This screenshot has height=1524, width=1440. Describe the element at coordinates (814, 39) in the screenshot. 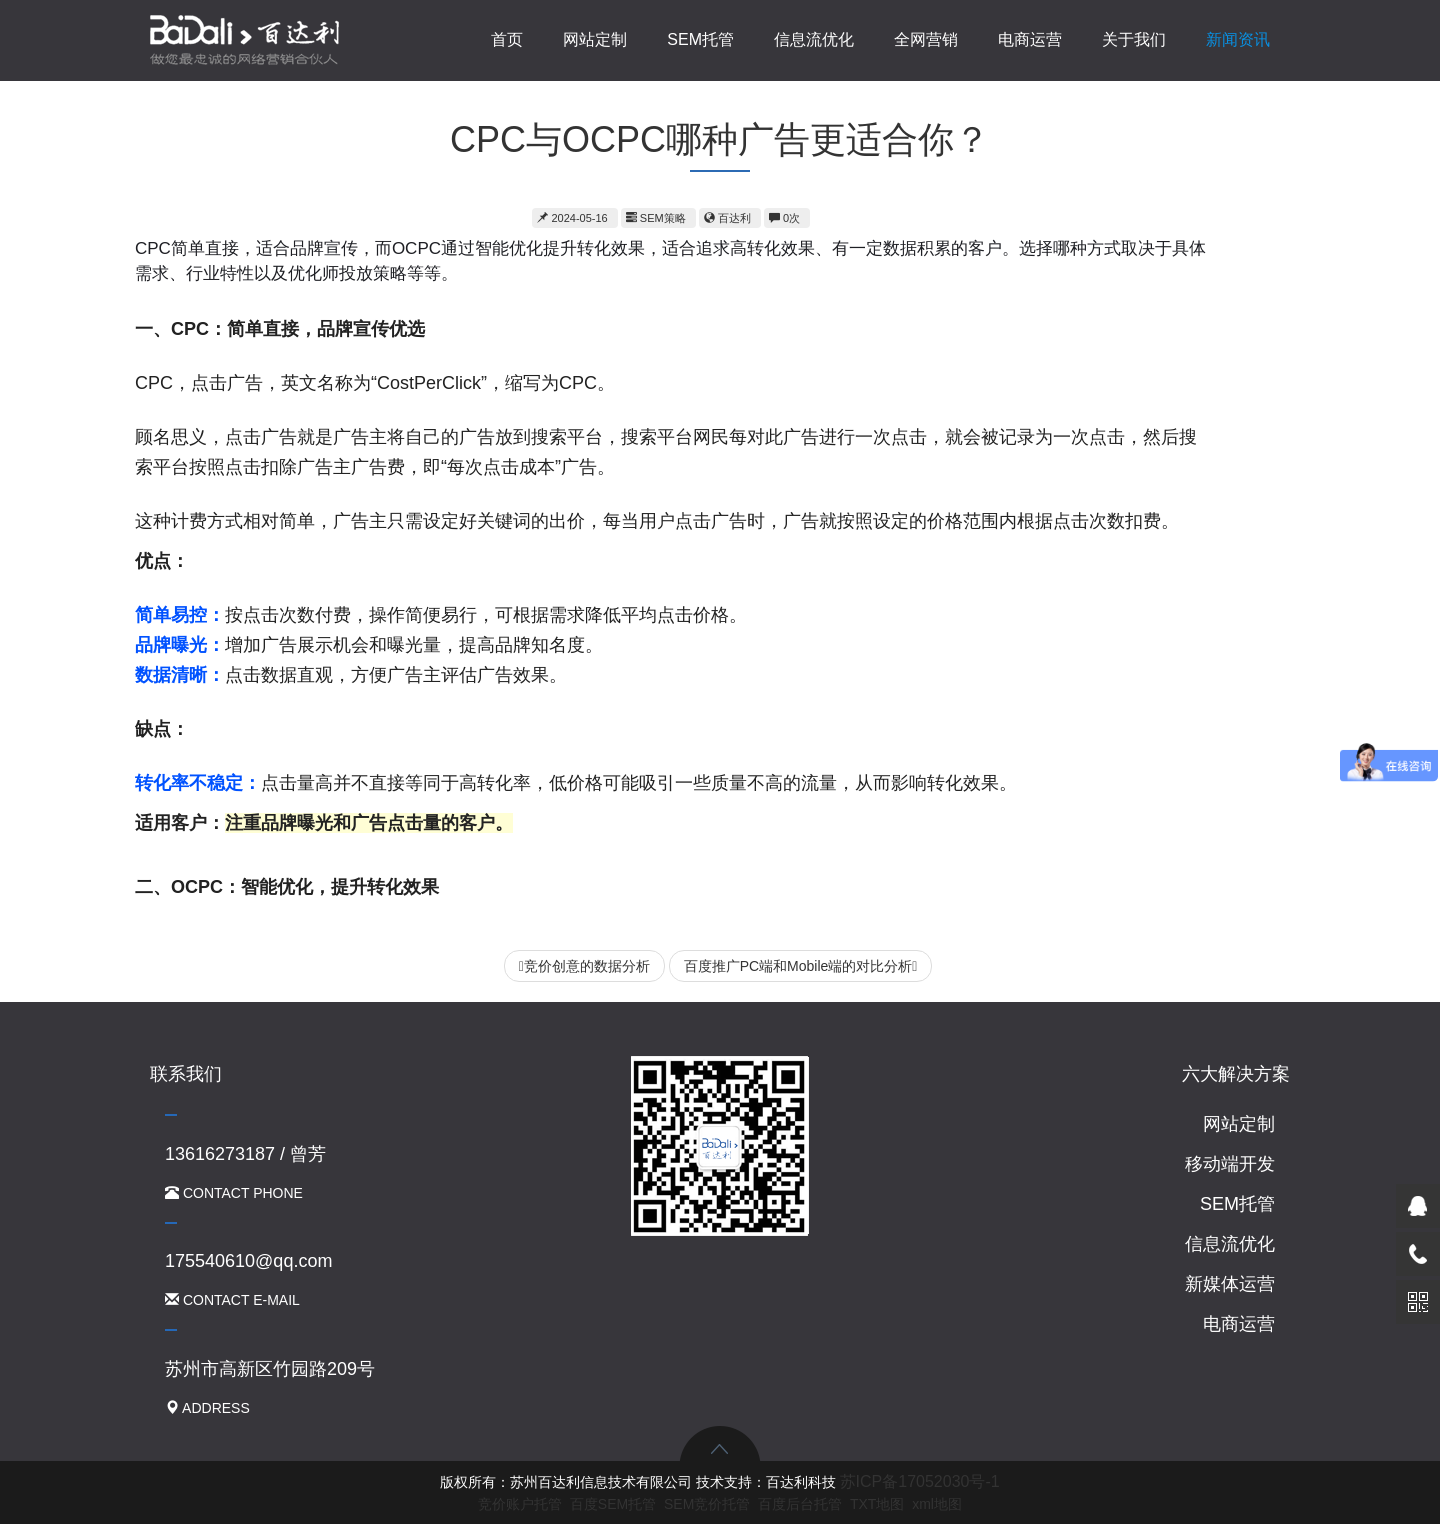

I see `信息流优化` at that location.